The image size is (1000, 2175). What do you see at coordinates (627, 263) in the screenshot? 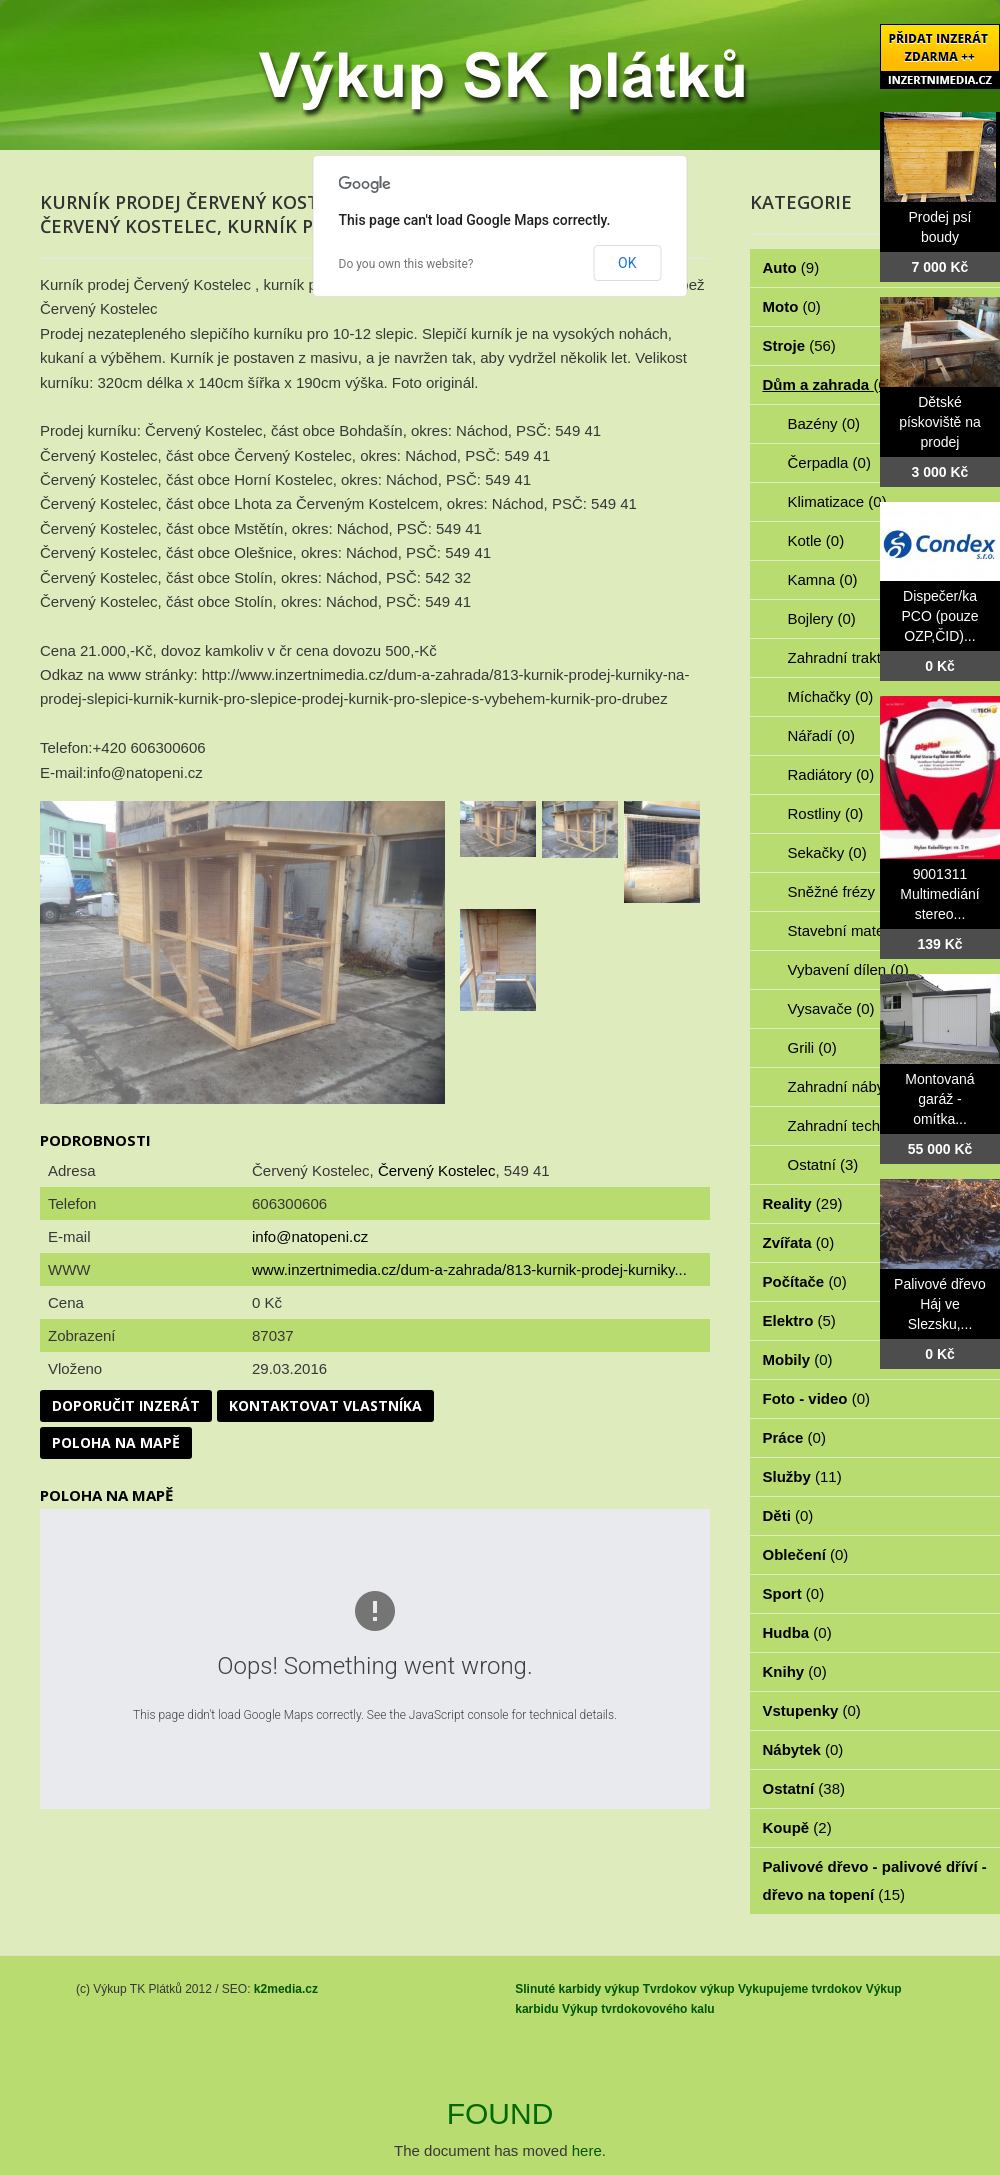
I see `OK` at bounding box center [627, 263].